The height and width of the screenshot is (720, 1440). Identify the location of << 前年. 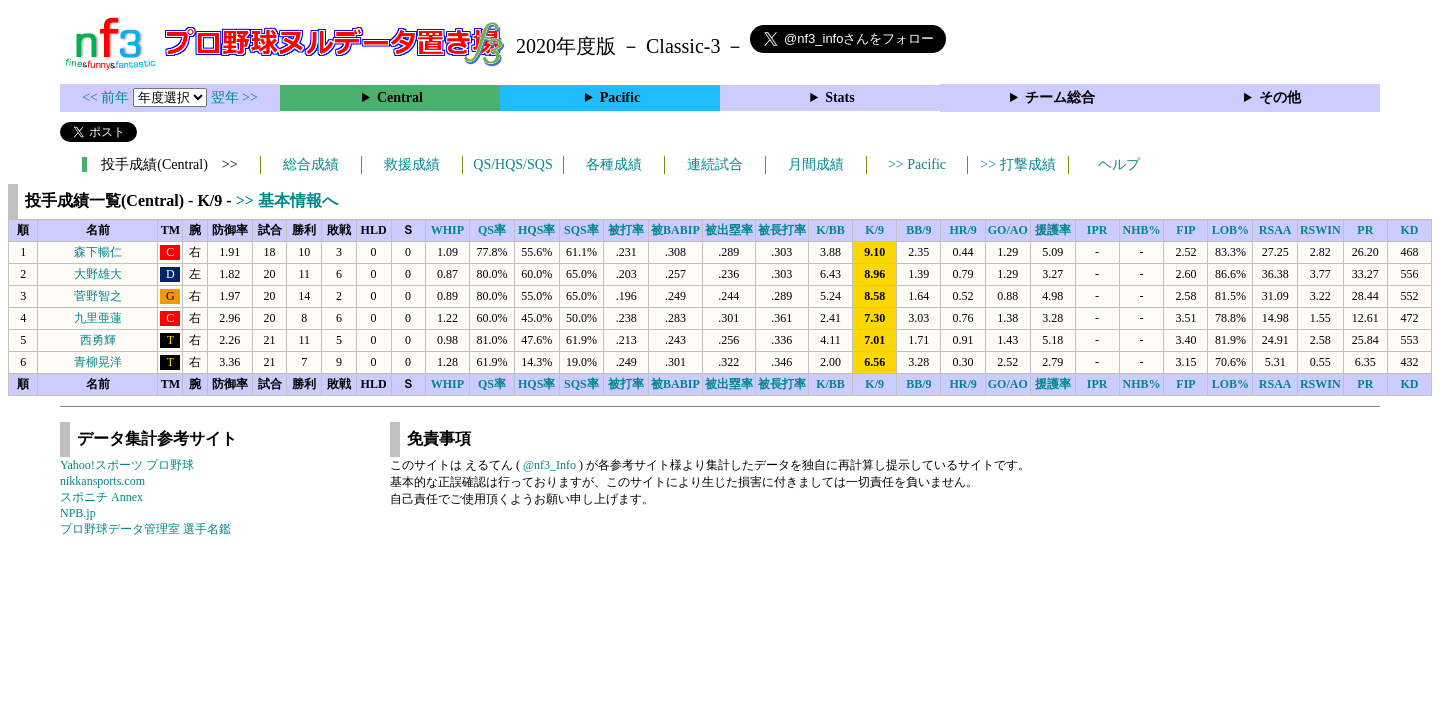
(107, 97).